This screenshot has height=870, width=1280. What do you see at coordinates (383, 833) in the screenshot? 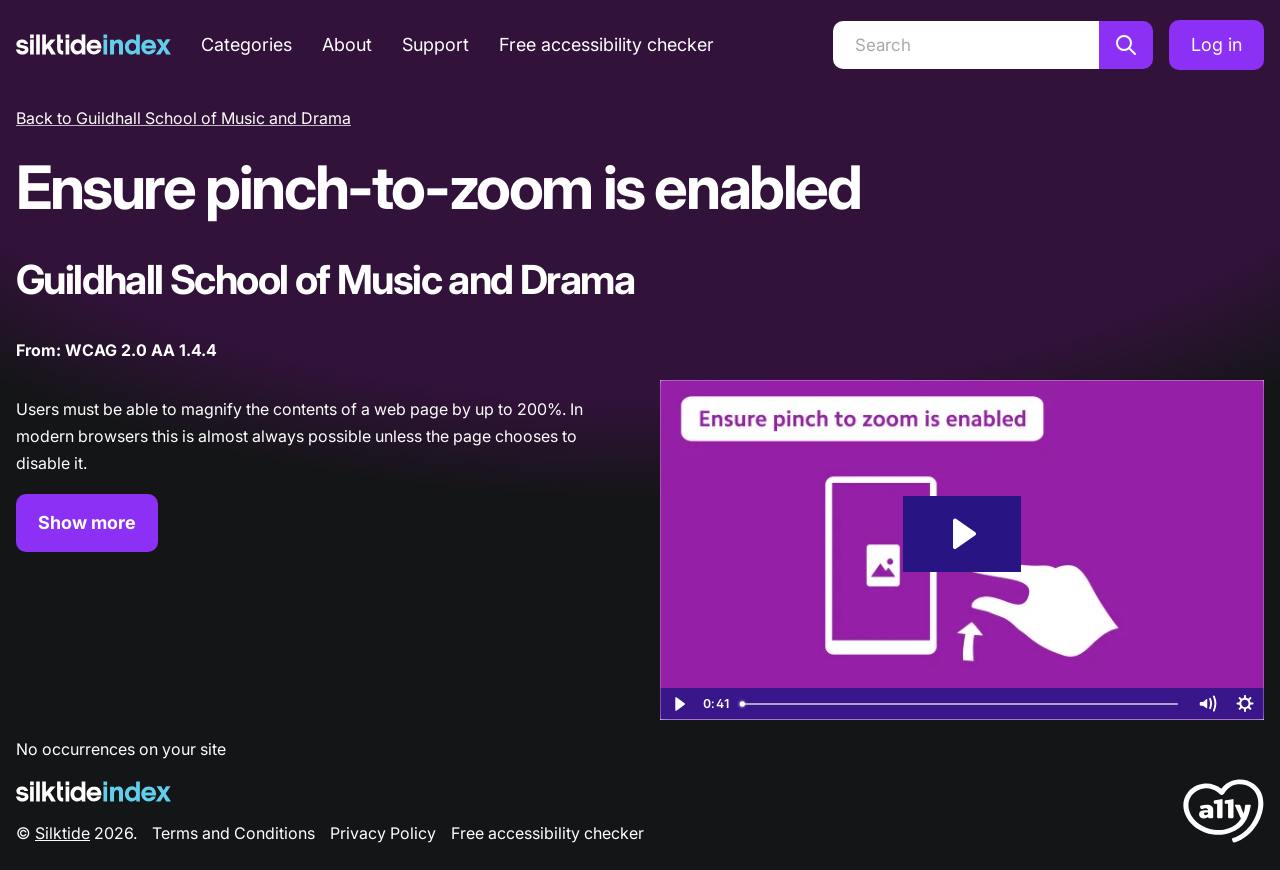
I see `Privacy Policy` at bounding box center [383, 833].